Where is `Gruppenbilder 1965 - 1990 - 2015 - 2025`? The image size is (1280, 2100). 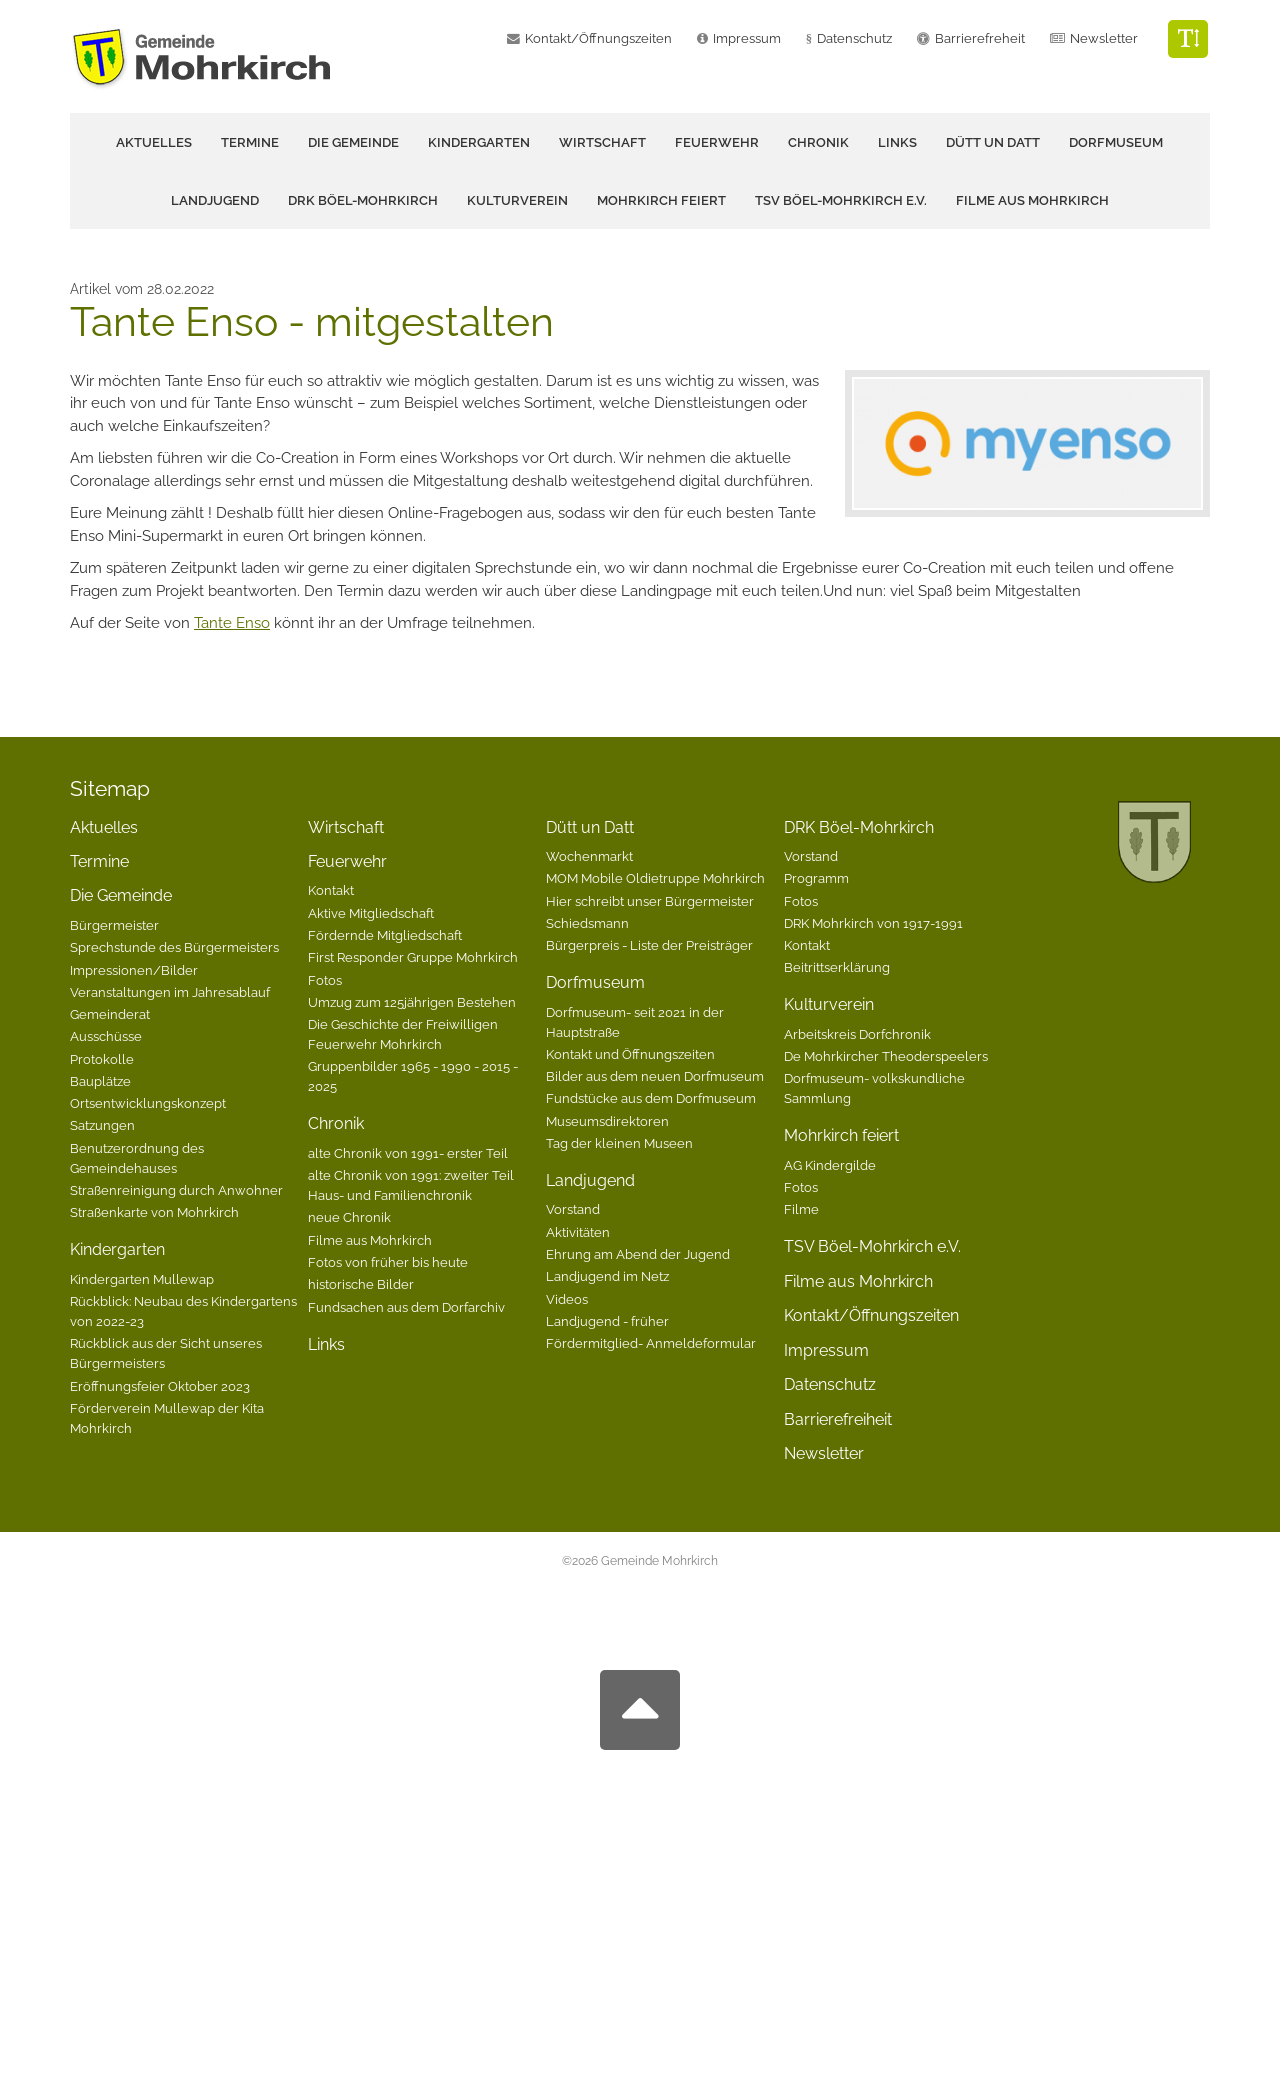
Gruppenbilder 1965 - 1990 - 2015 - 2025 is located at coordinates (413, 1076).